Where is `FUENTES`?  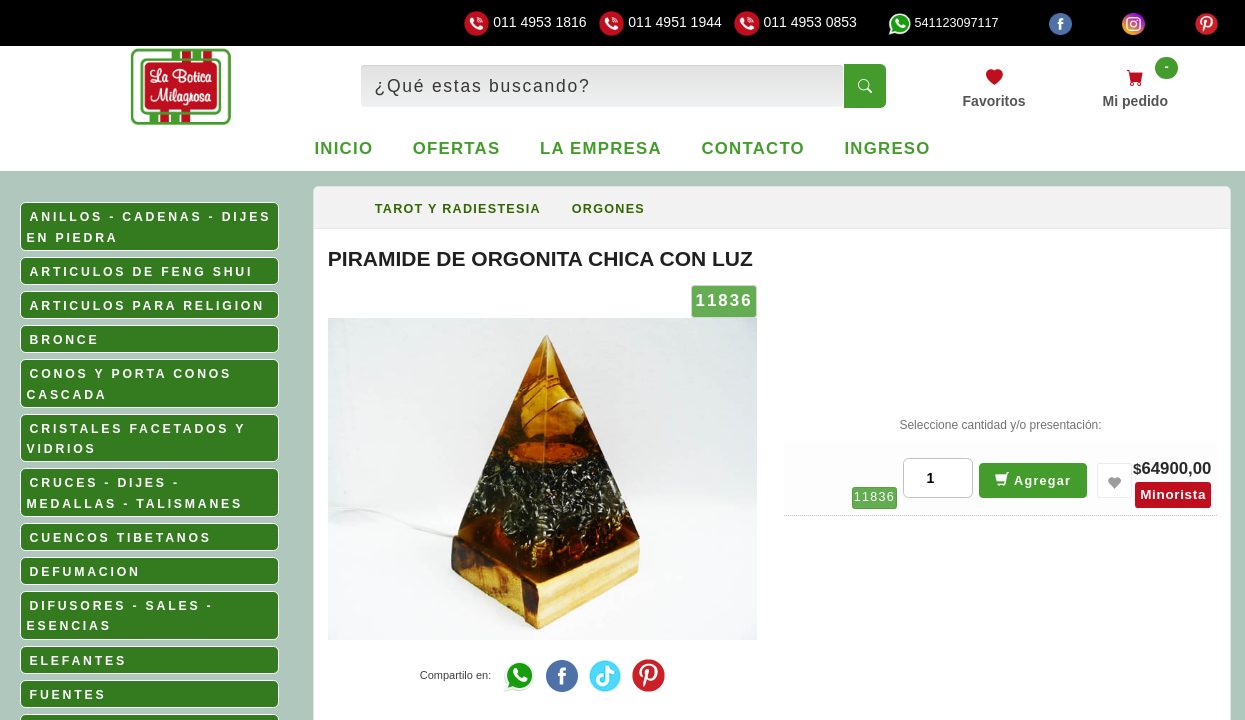
FUENTES is located at coordinates (68, 695).